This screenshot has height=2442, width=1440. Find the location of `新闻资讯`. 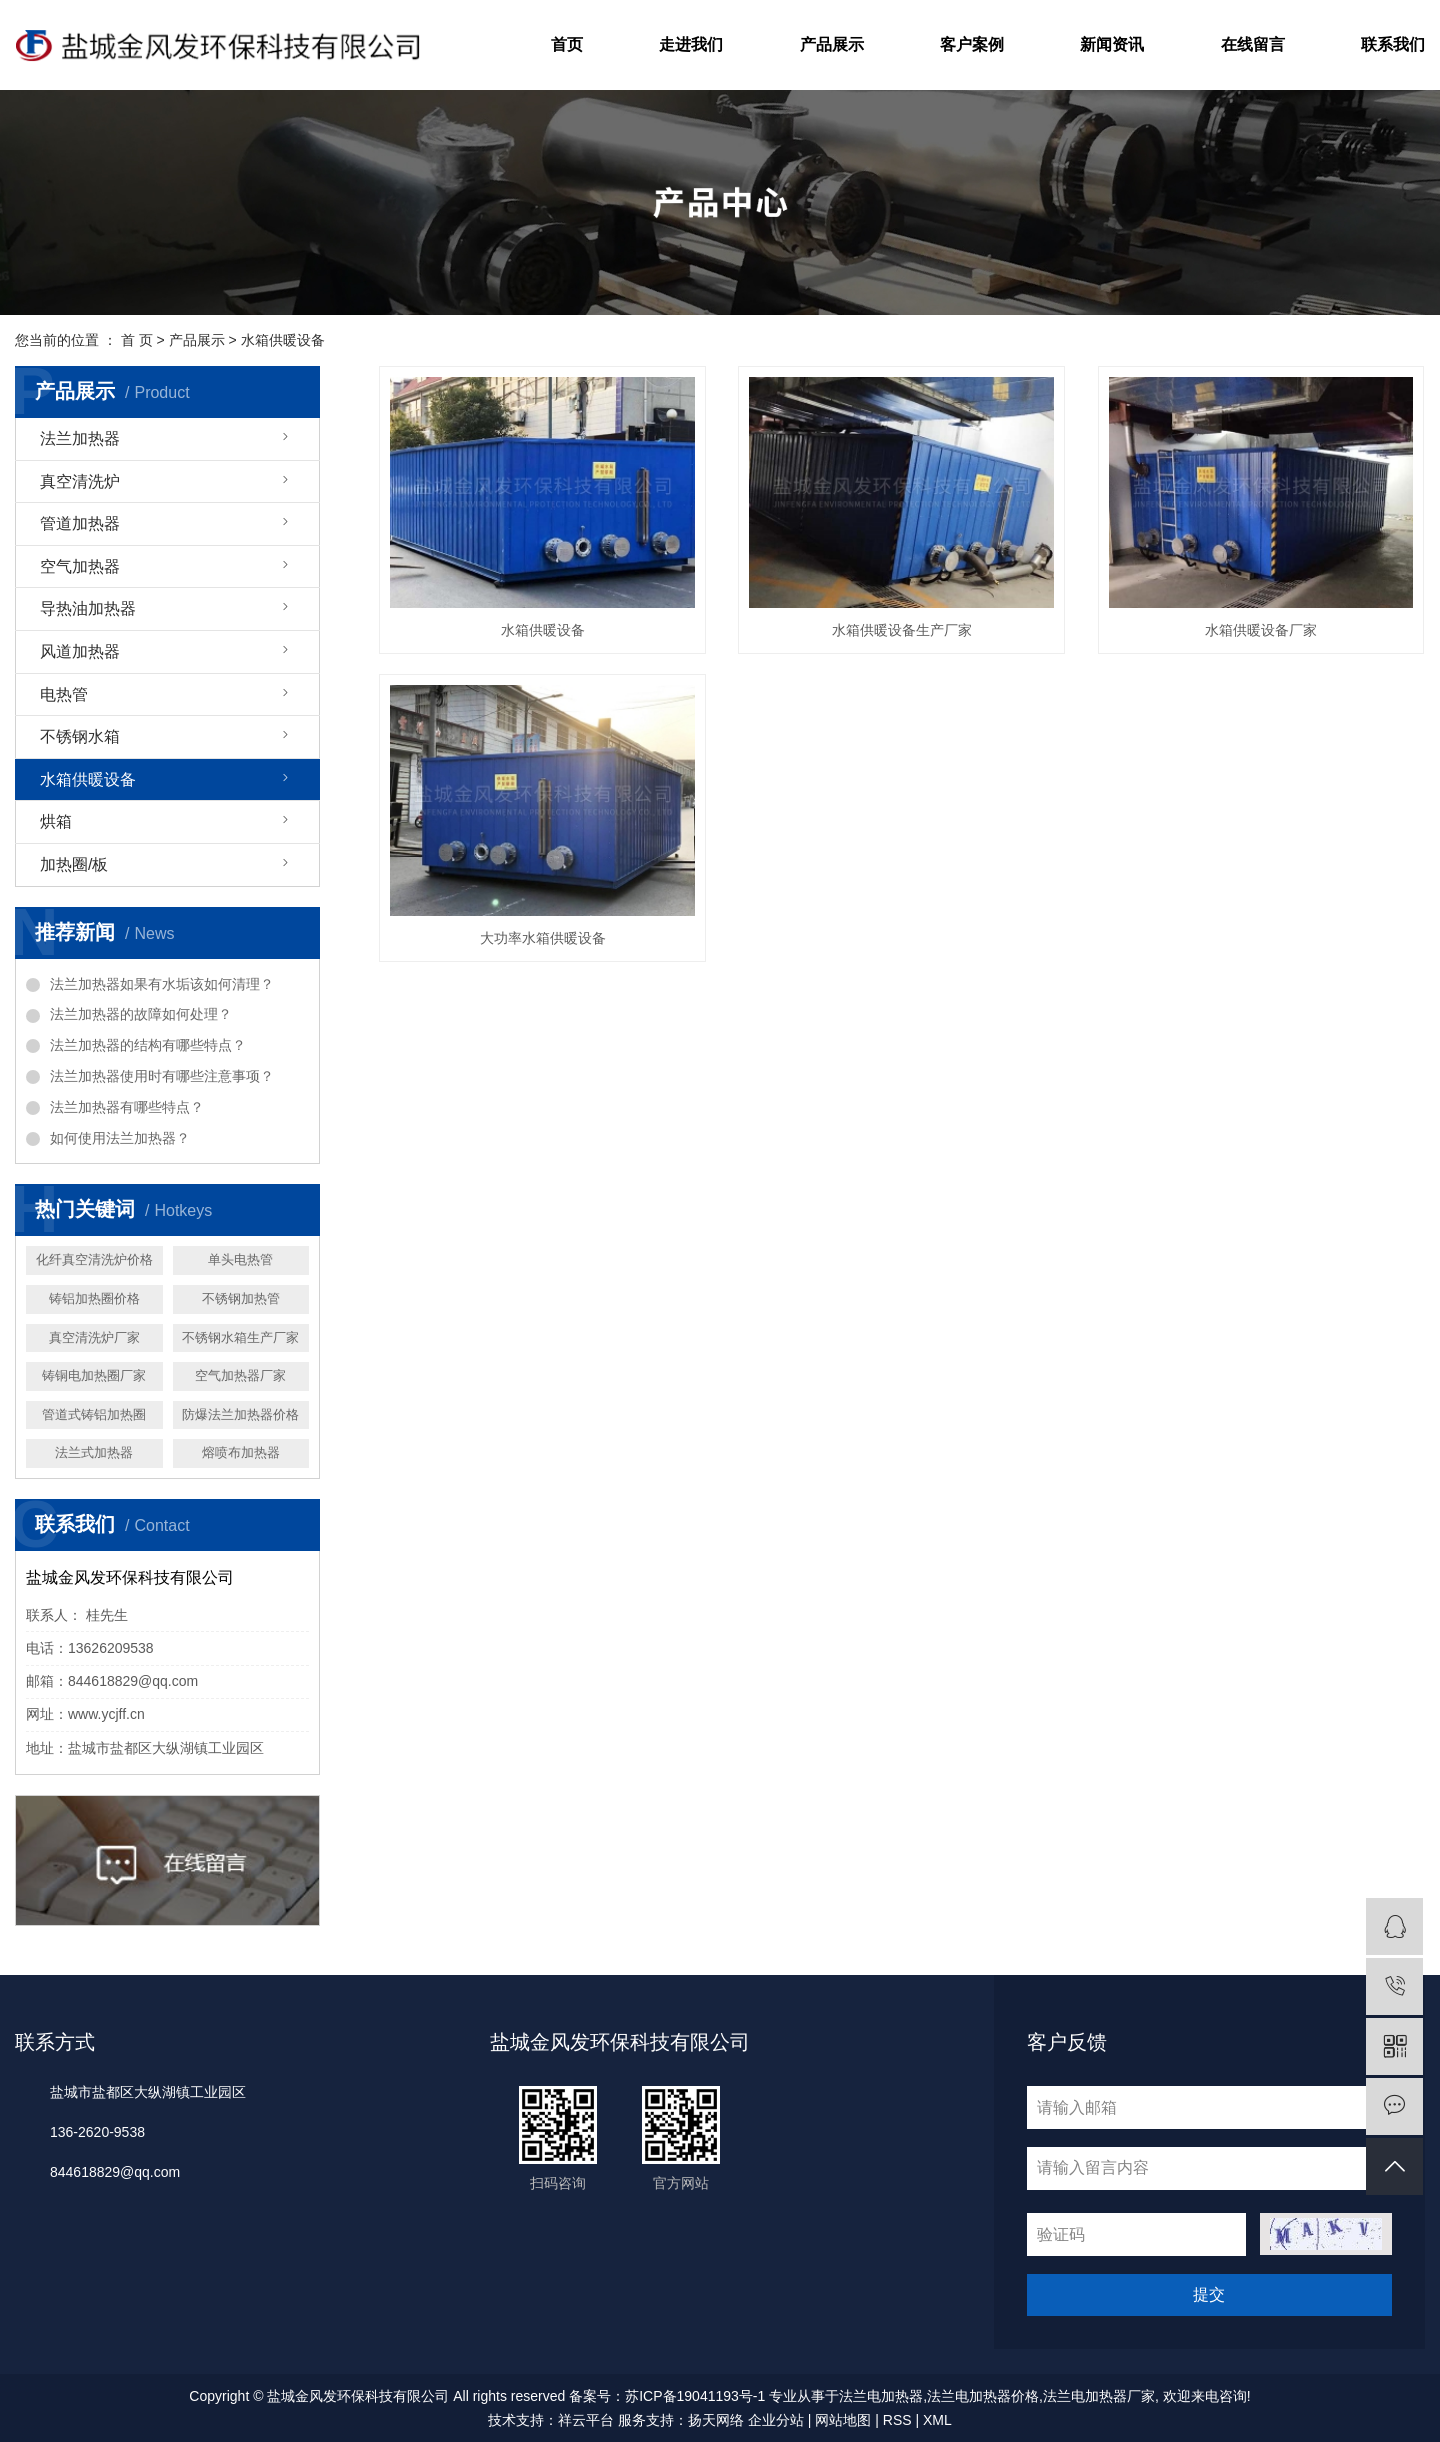

新闻资讯 is located at coordinates (1112, 44).